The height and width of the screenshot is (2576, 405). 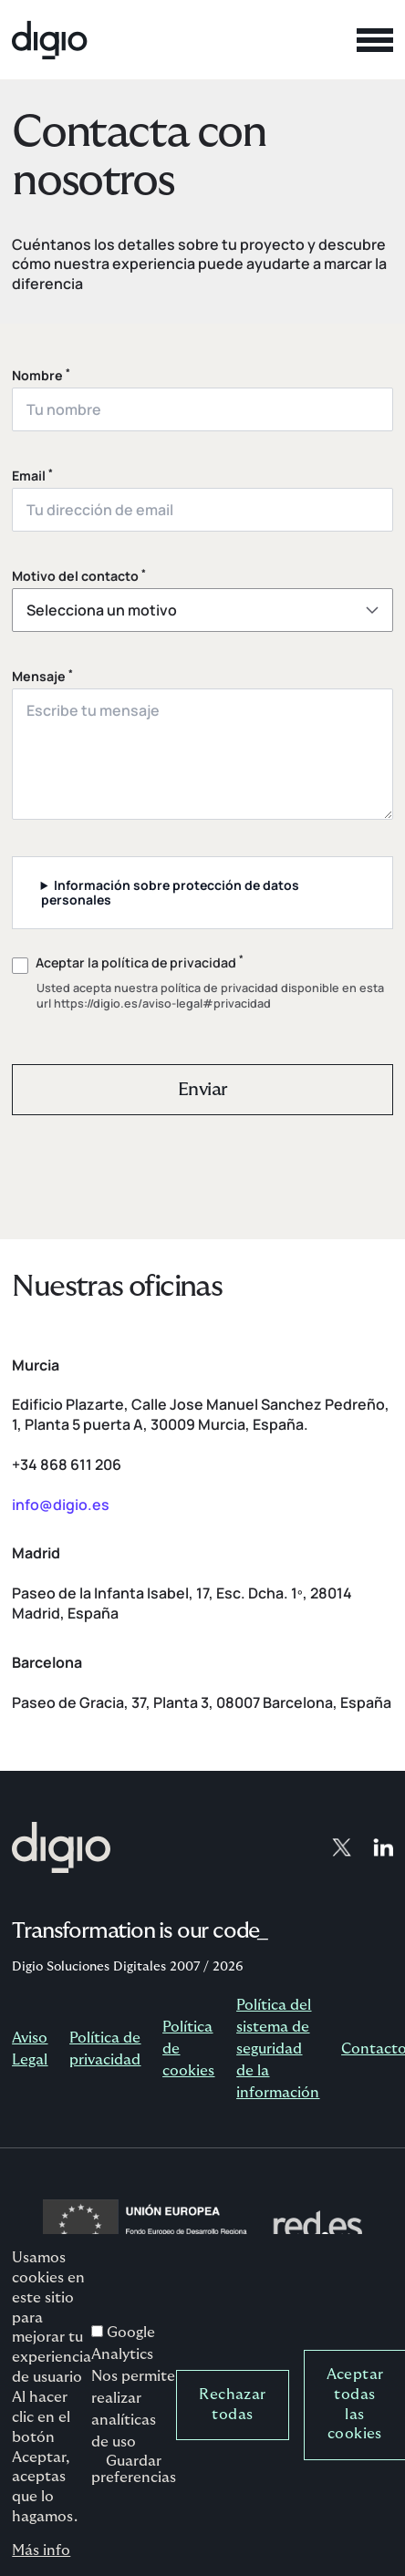 What do you see at coordinates (133, 2492) in the screenshot?
I see `Guardar preferencias` at bounding box center [133, 2492].